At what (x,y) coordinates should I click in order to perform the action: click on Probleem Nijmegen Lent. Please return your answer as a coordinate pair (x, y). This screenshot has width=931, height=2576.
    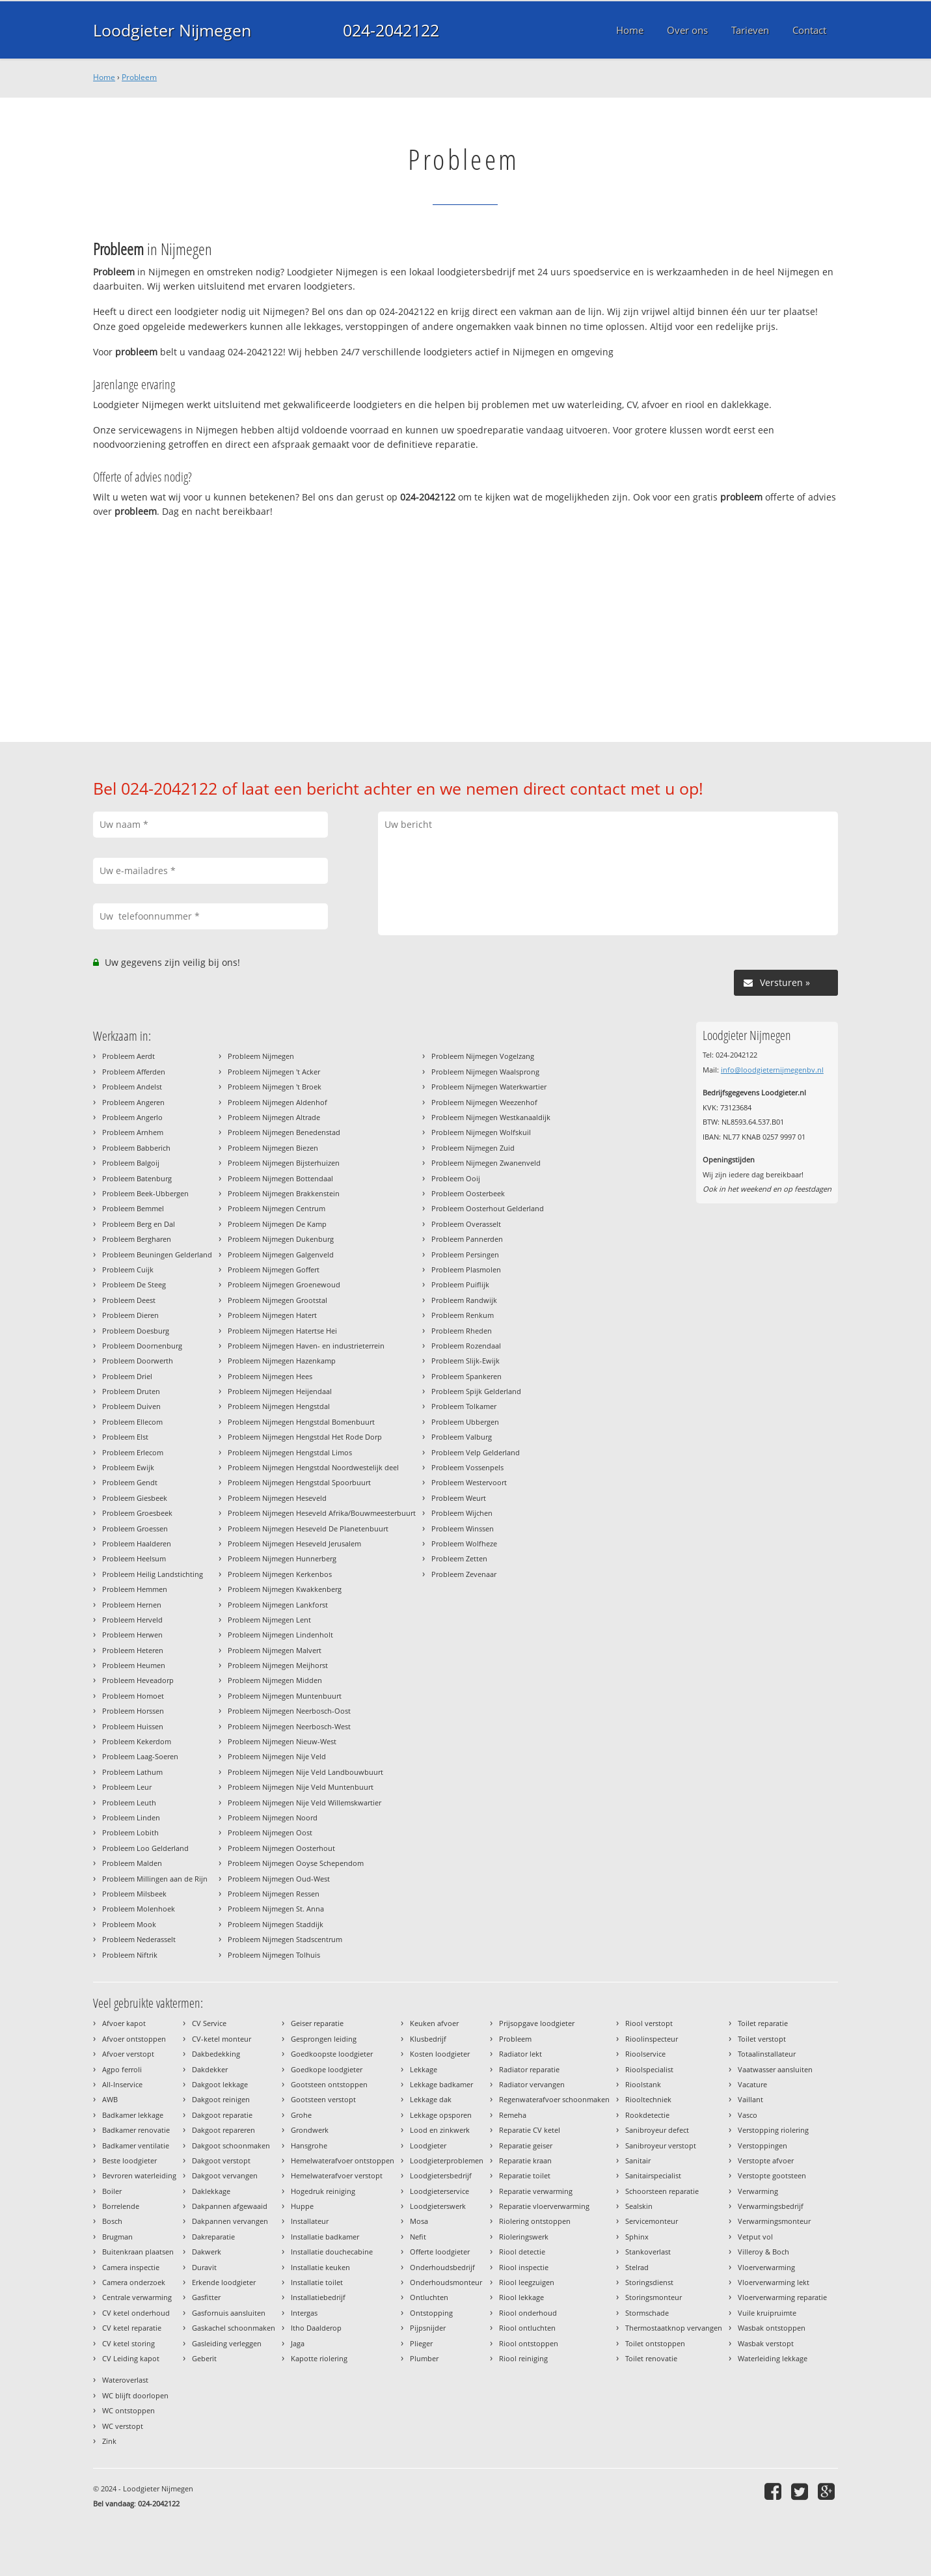
    Looking at the image, I should click on (269, 1619).